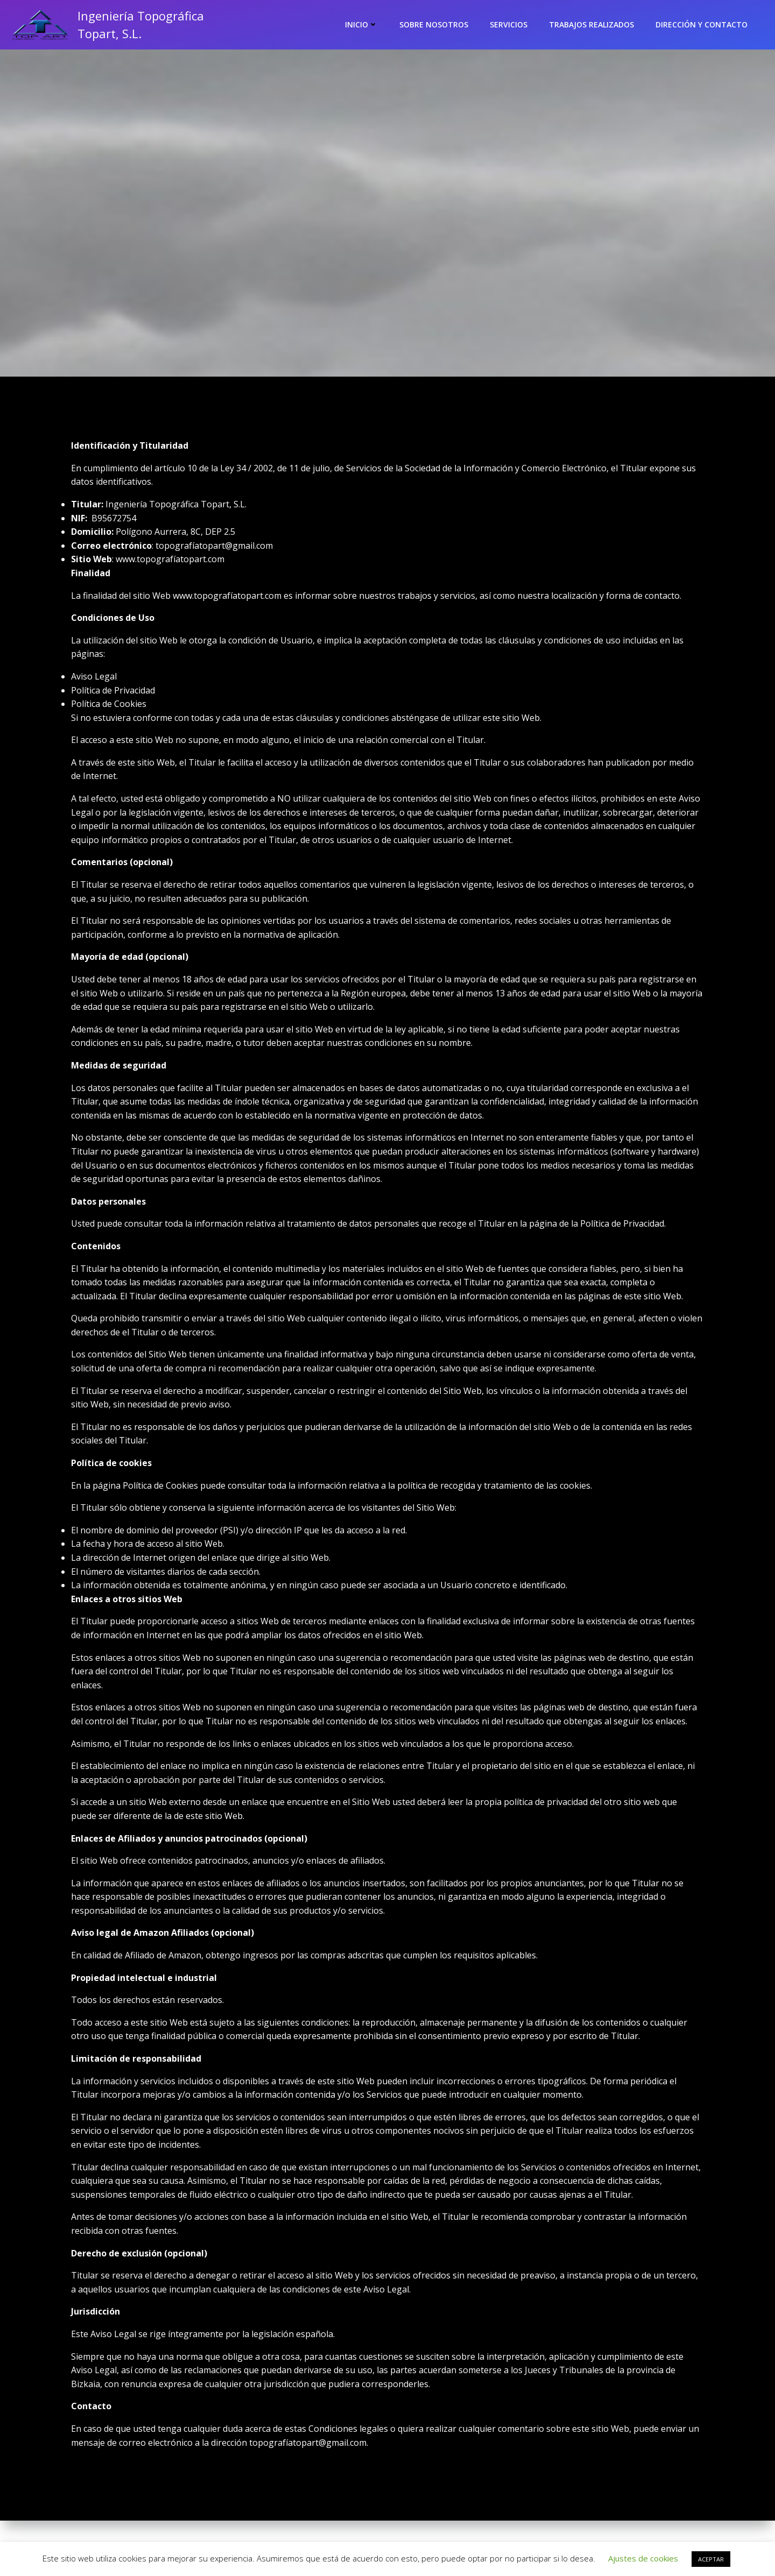  Describe the element at coordinates (434, 24) in the screenshot. I see `Sobre nosotros` at that location.